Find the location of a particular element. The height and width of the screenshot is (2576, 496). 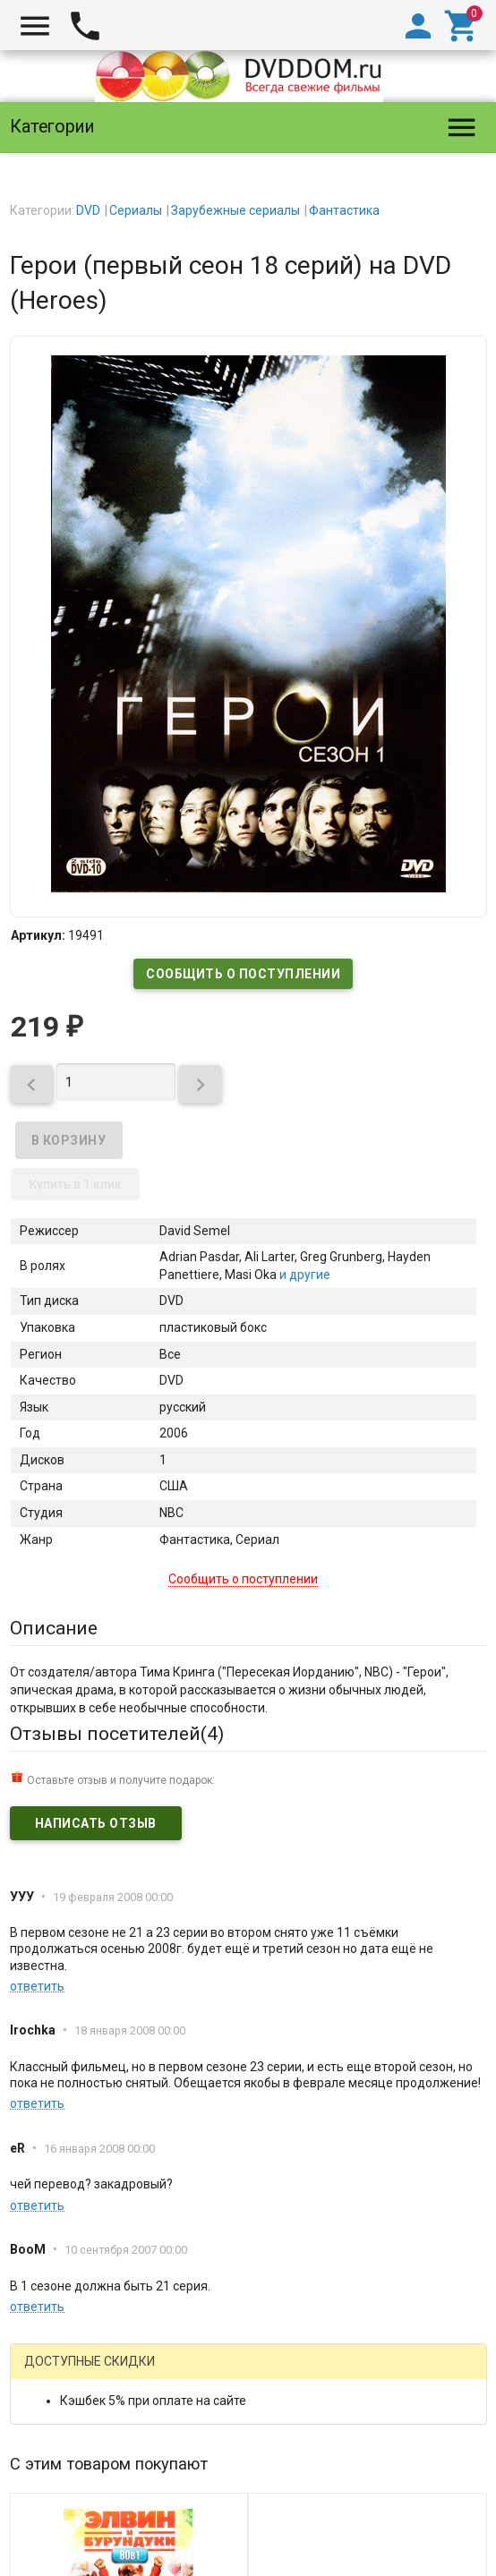

Сериалы is located at coordinates (135, 210).